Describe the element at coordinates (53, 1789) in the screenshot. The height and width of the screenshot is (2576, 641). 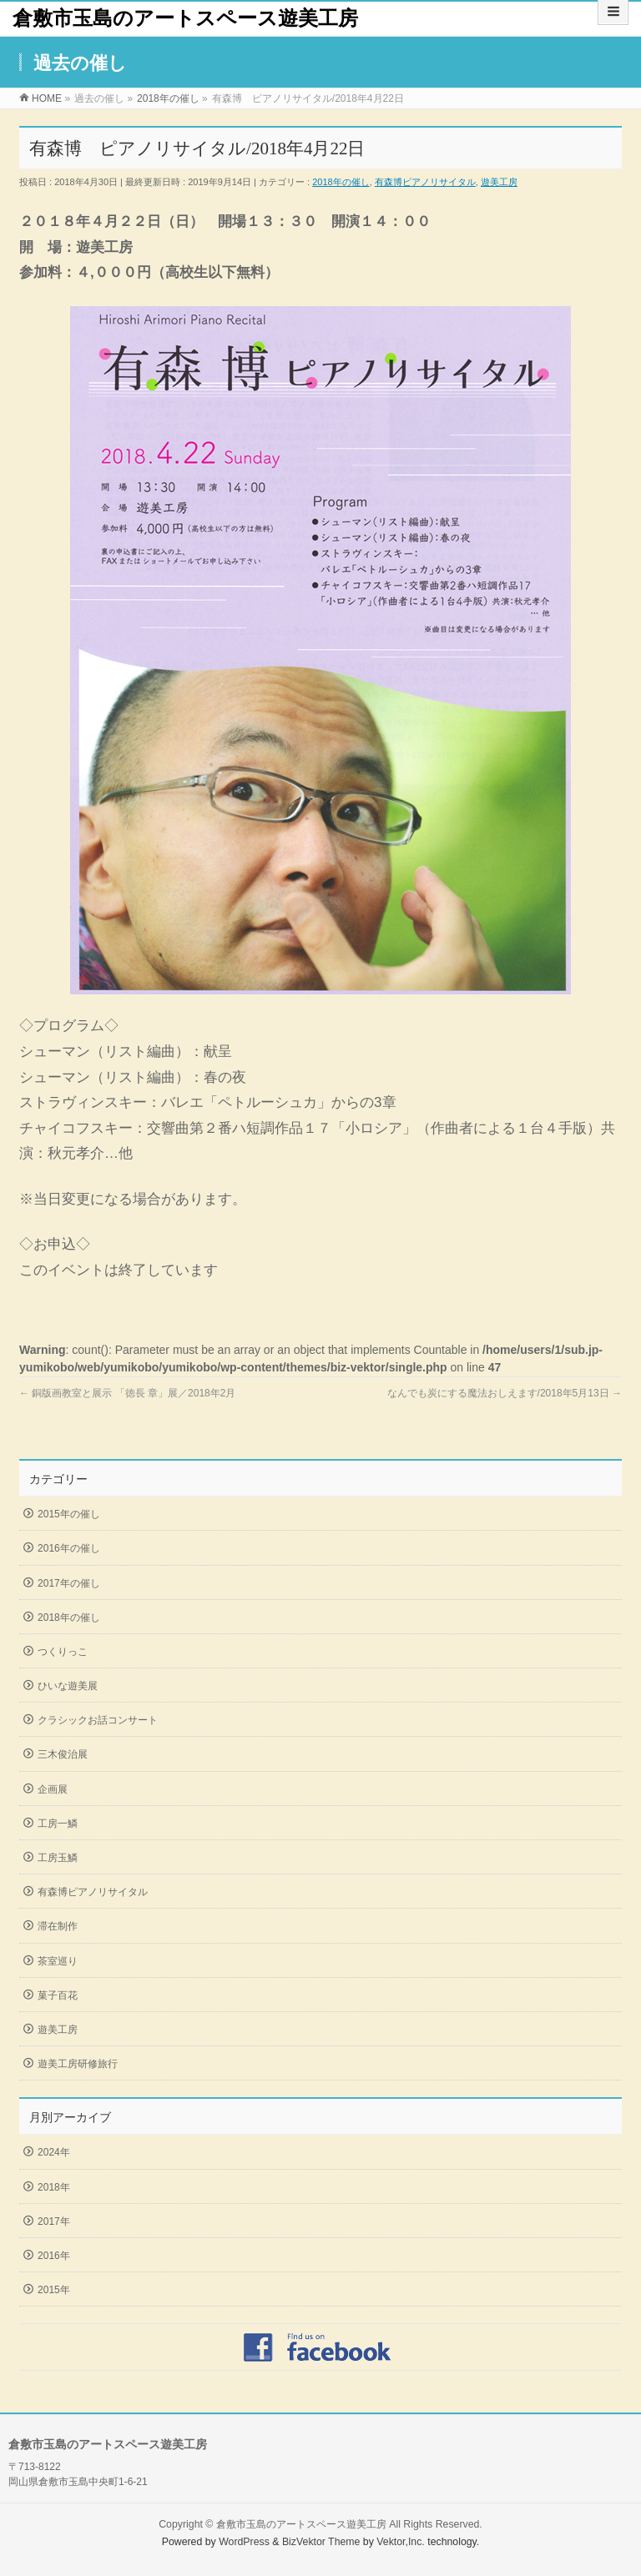
I see `企画展` at that location.